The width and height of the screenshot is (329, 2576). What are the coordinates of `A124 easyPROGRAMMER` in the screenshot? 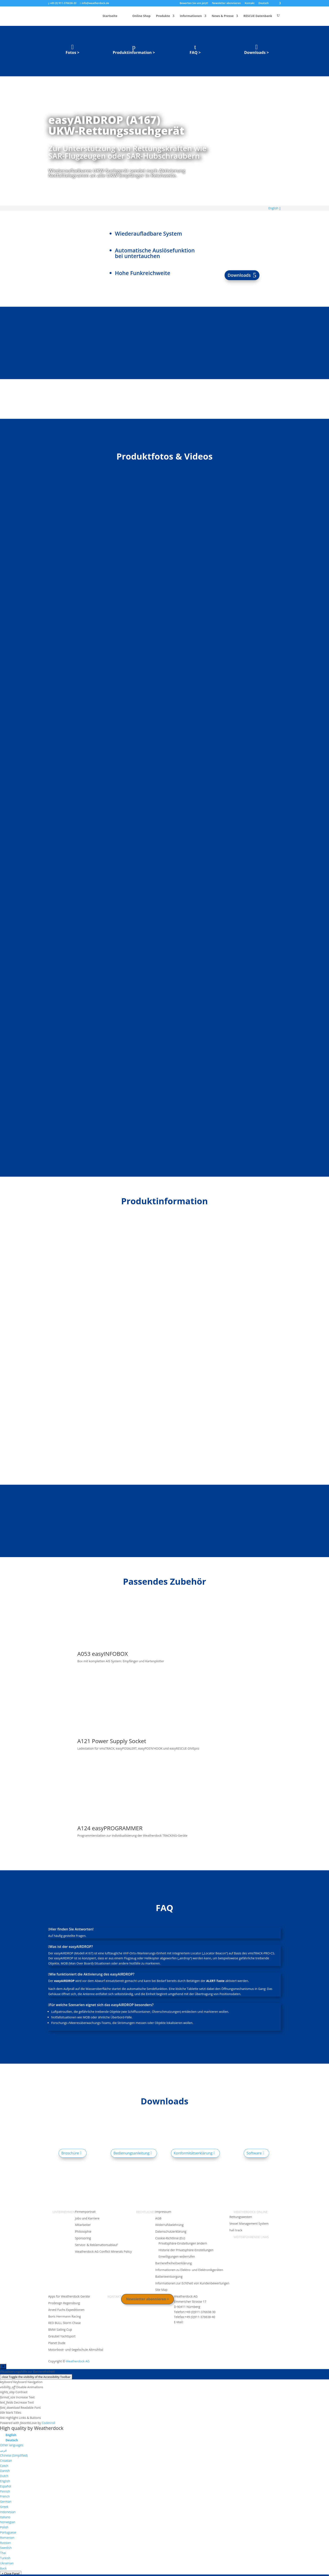 It's located at (110, 1828).